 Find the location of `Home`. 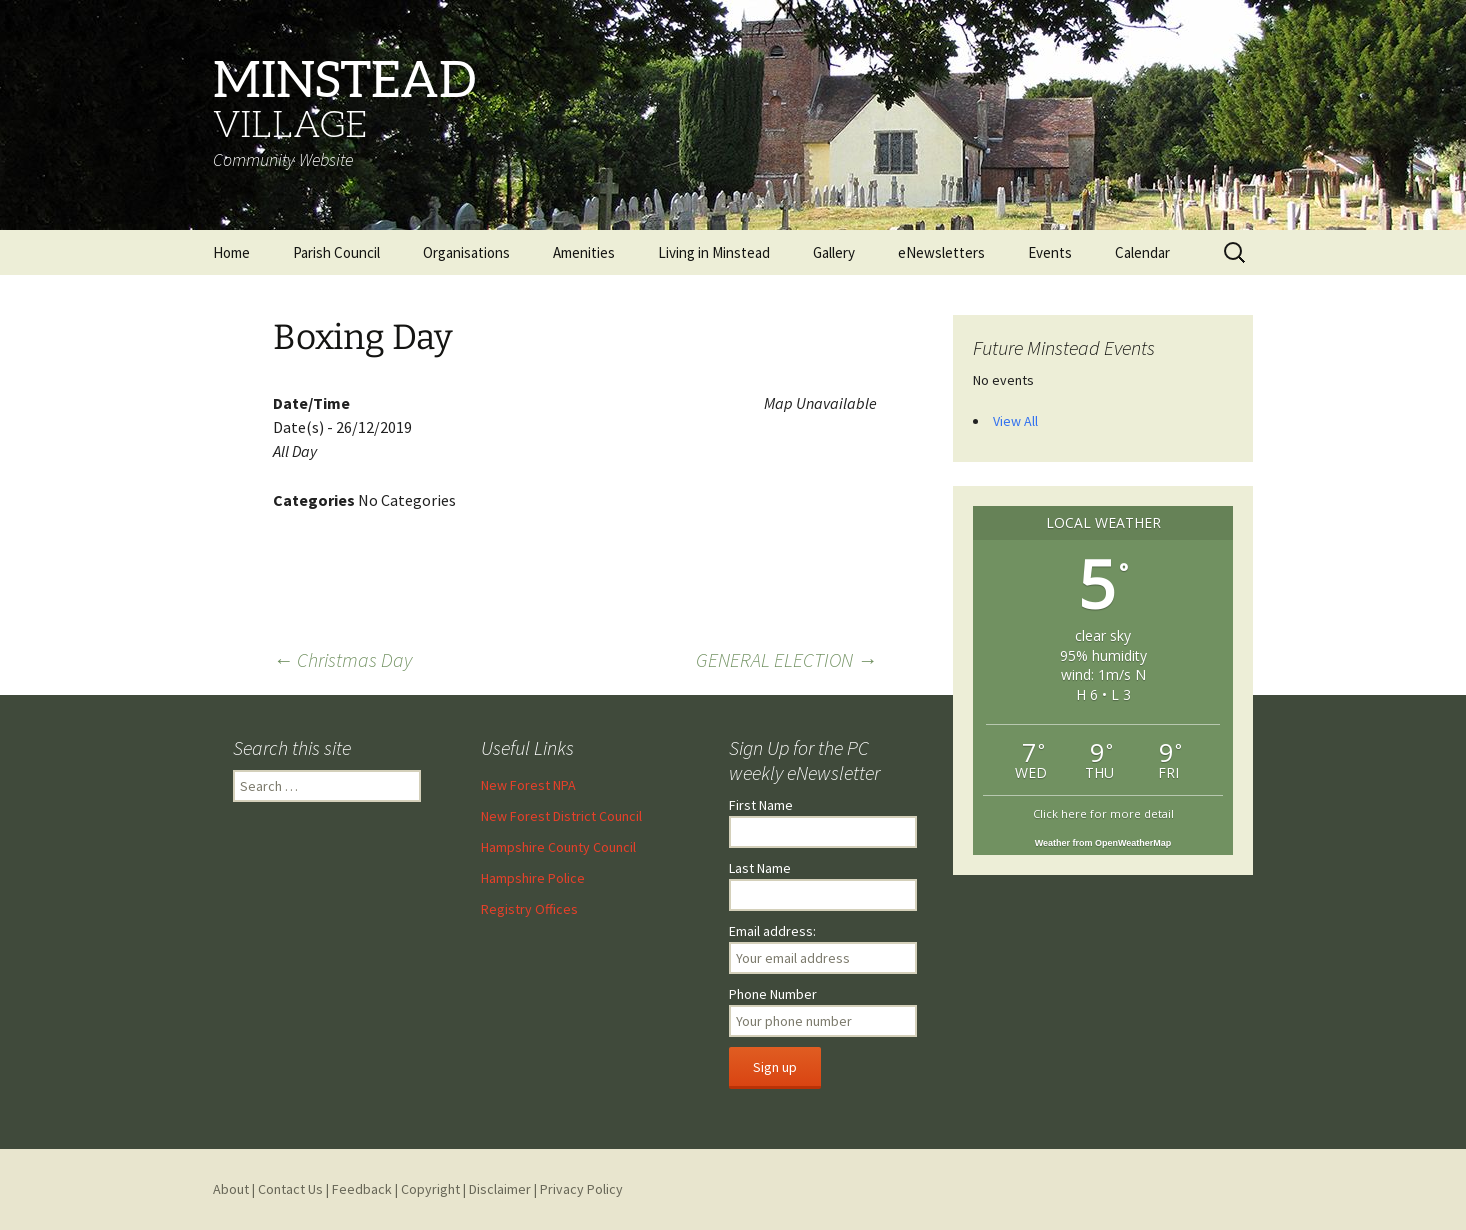

Home is located at coordinates (231, 252).